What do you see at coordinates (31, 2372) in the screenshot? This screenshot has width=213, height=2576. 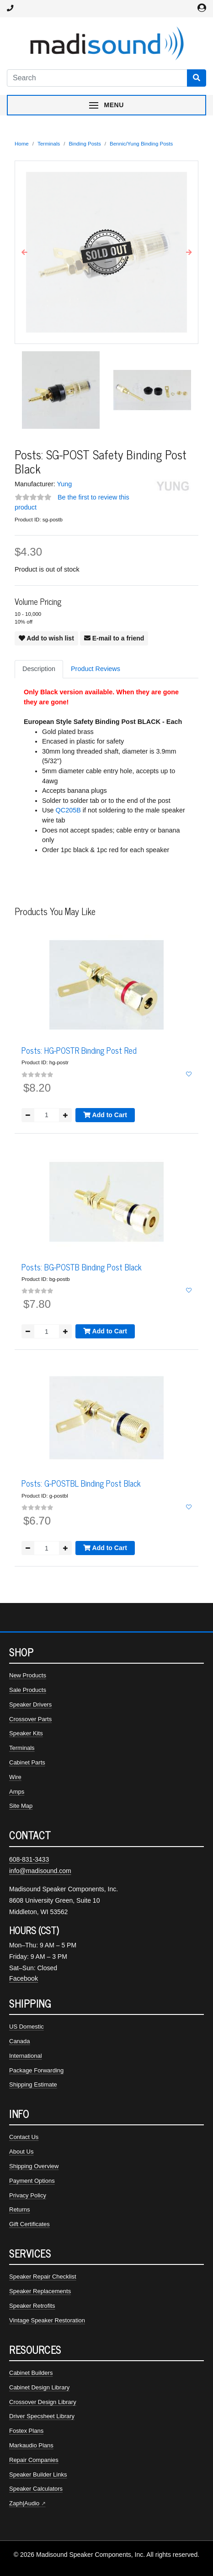 I see `Cabinet Builders` at bounding box center [31, 2372].